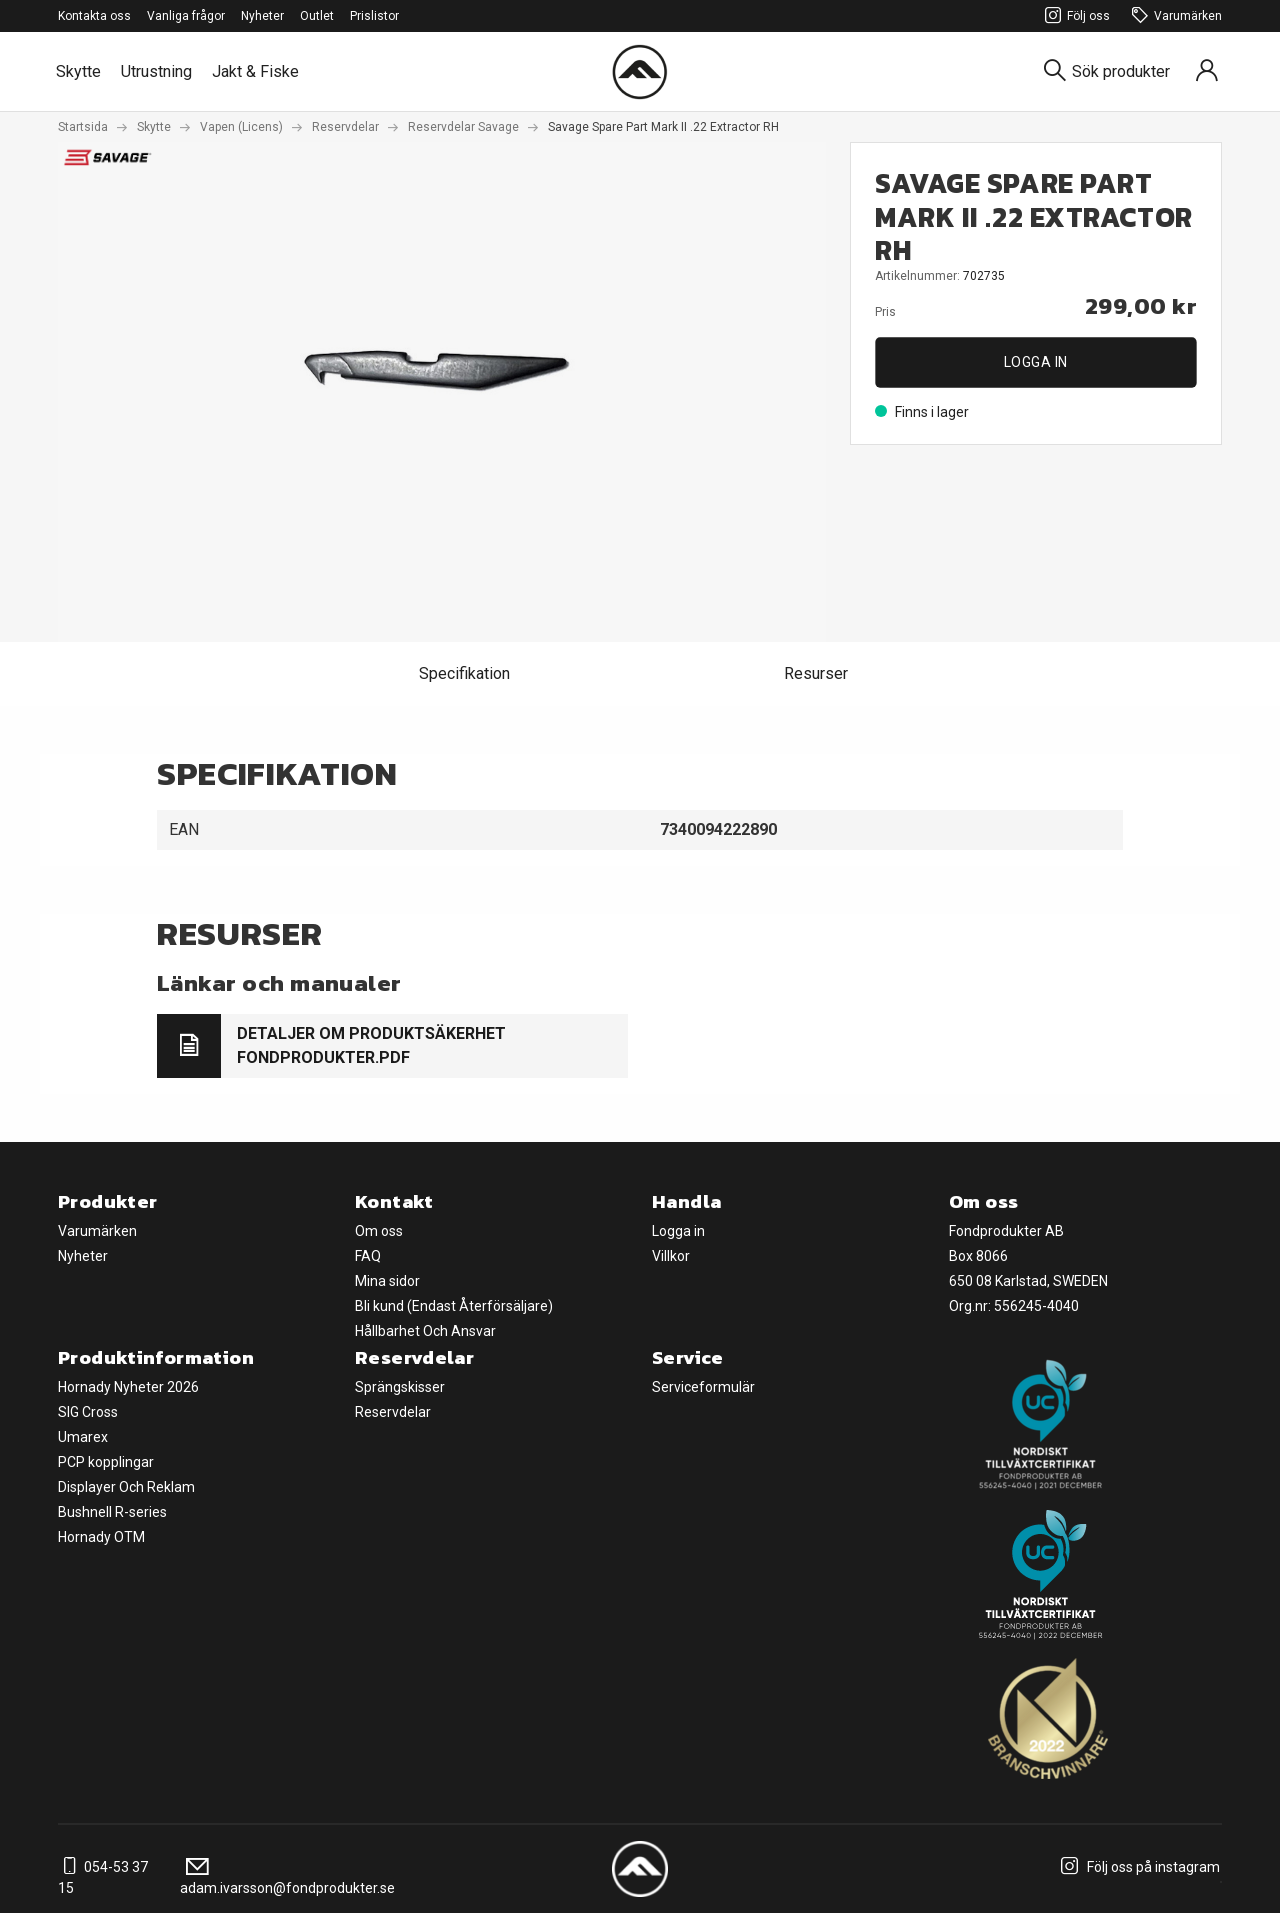 The width and height of the screenshot is (1280, 1913). What do you see at coordinates (83, 127) in the screenshot?
I see `Startsida` at bounding box center [83, 127].